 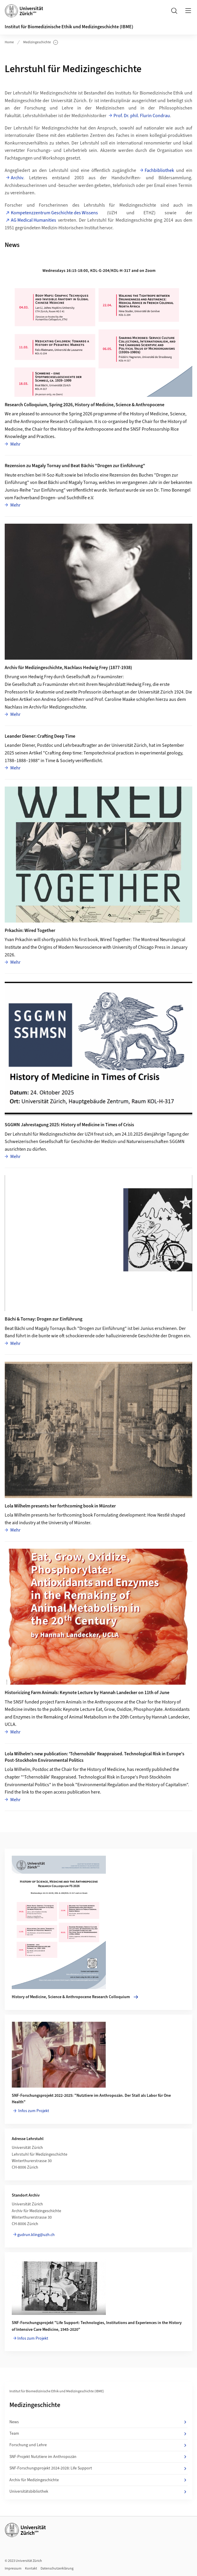 What do you see at coordinates (98, 2468) in the screenshot?
I see `SNF-Forschungsprojekt 2024-2028: Life Support` at bounding box center [98, 2468].